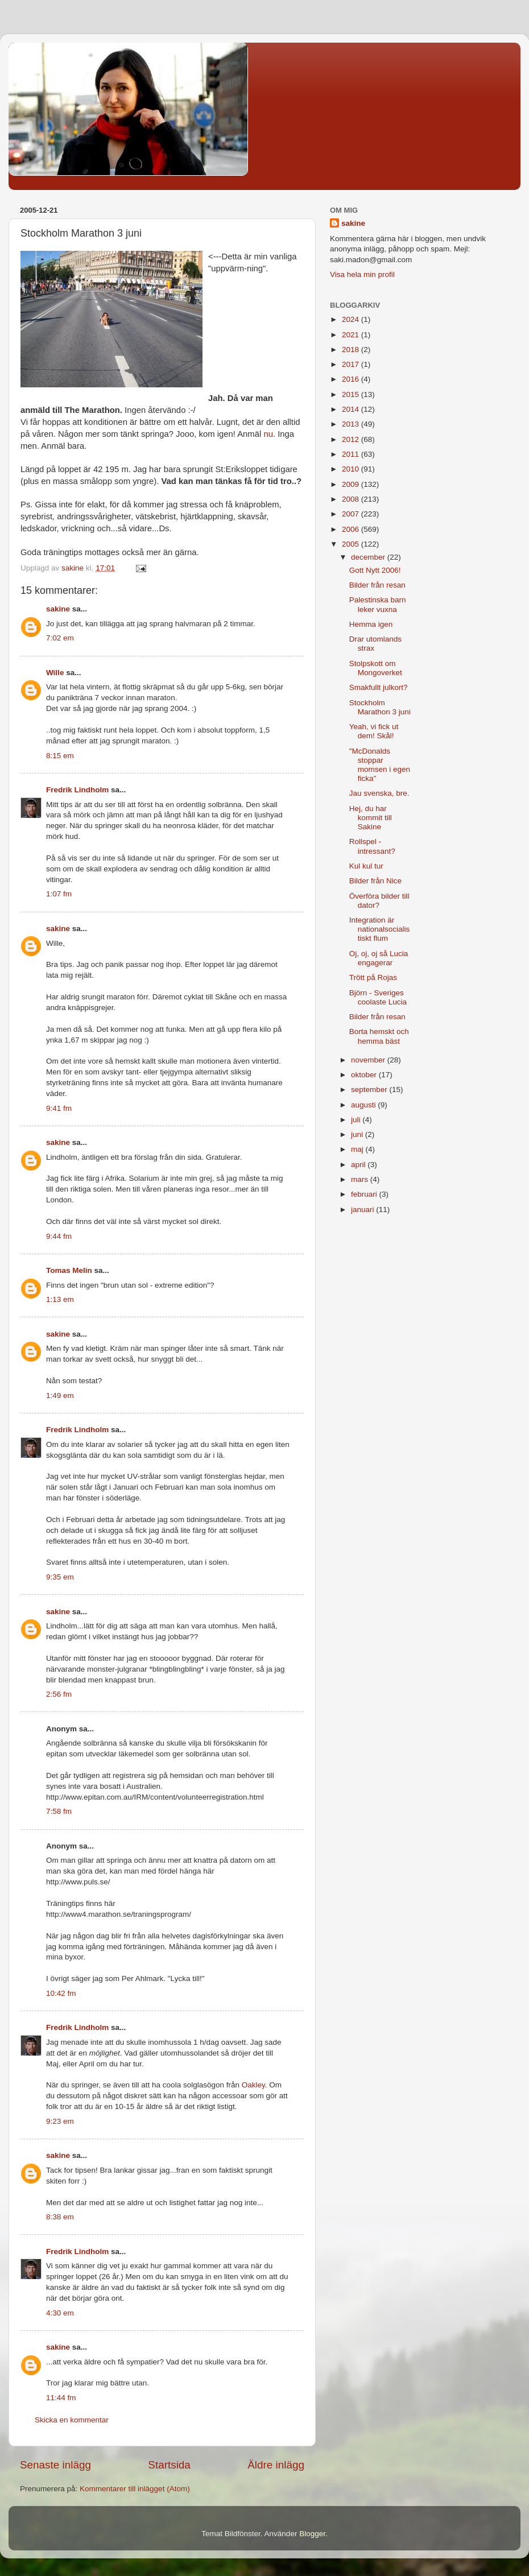 This screenshot has height=2576, width=529. What do you see at coordinates (351, 394) in the screenshot?
I see `2015` at bounding box center [351, 394].